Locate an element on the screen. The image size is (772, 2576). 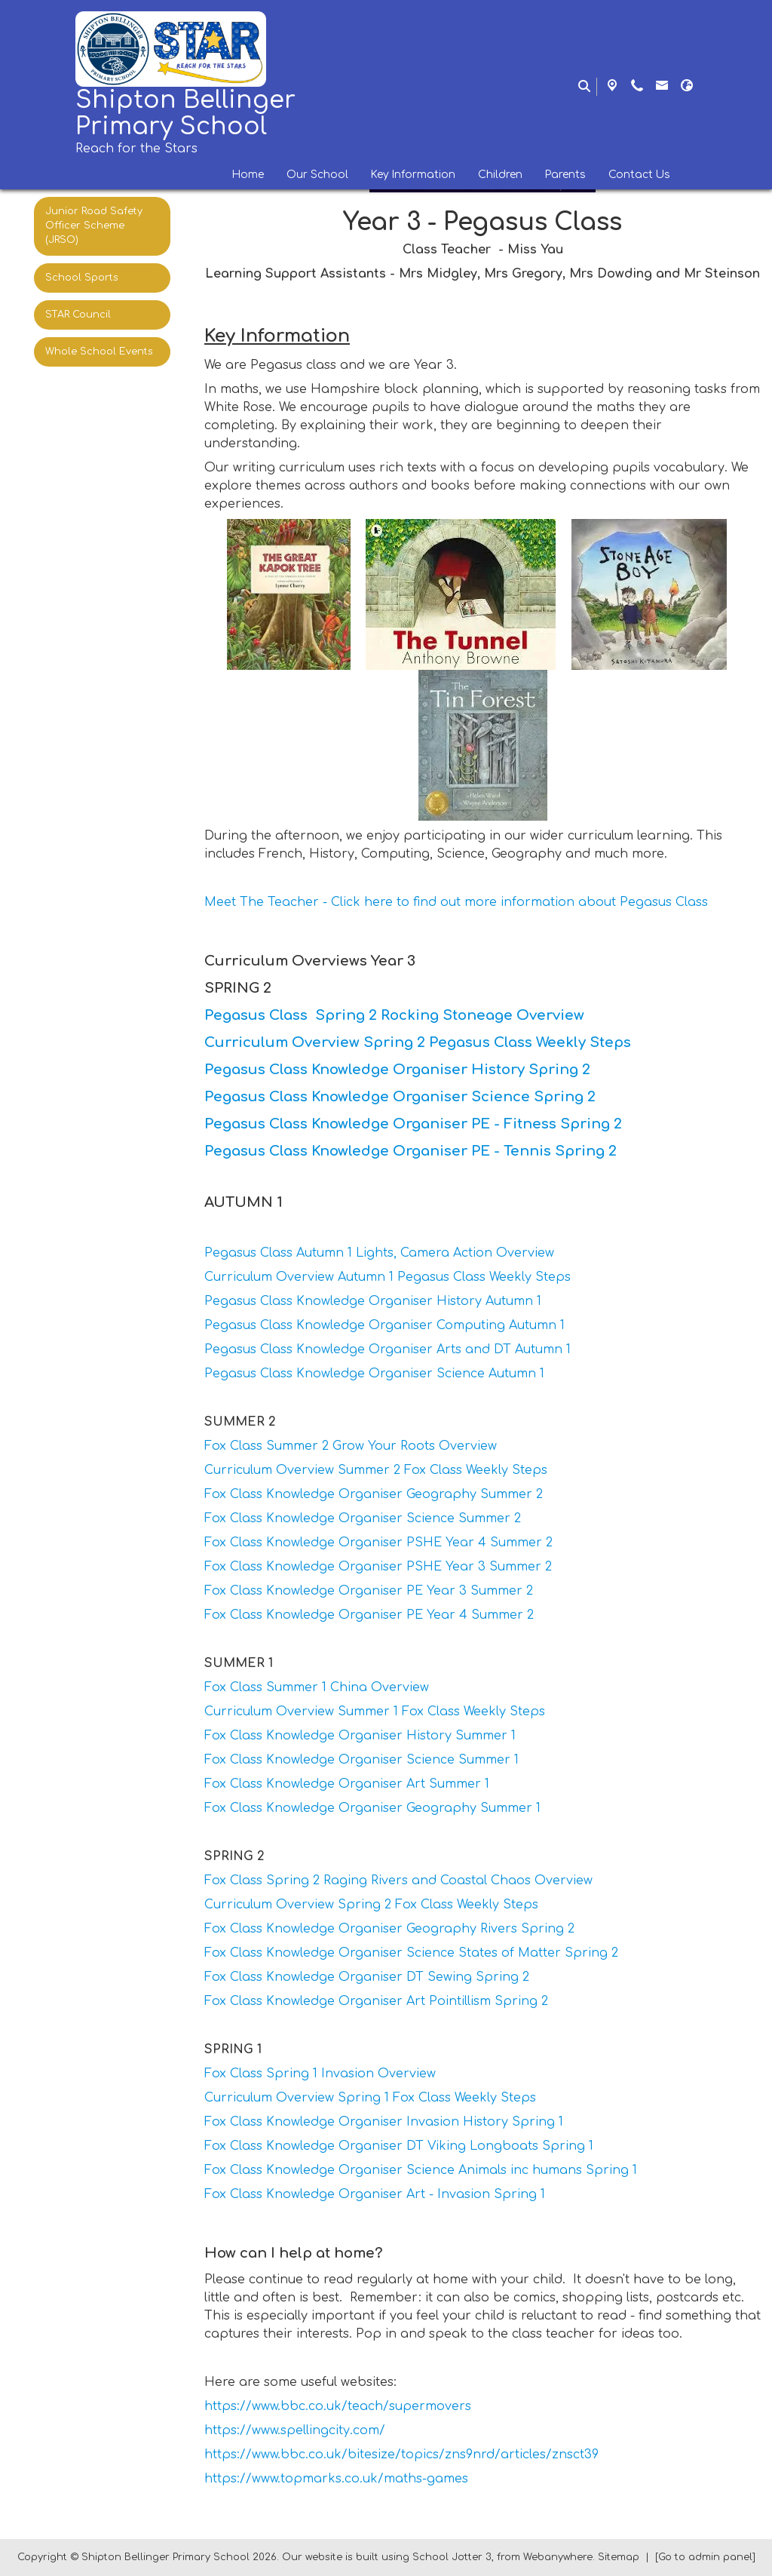
Pegasus Class Knowledge Organiser Computing Autumn 1 is located at coordinates (384, 1325).